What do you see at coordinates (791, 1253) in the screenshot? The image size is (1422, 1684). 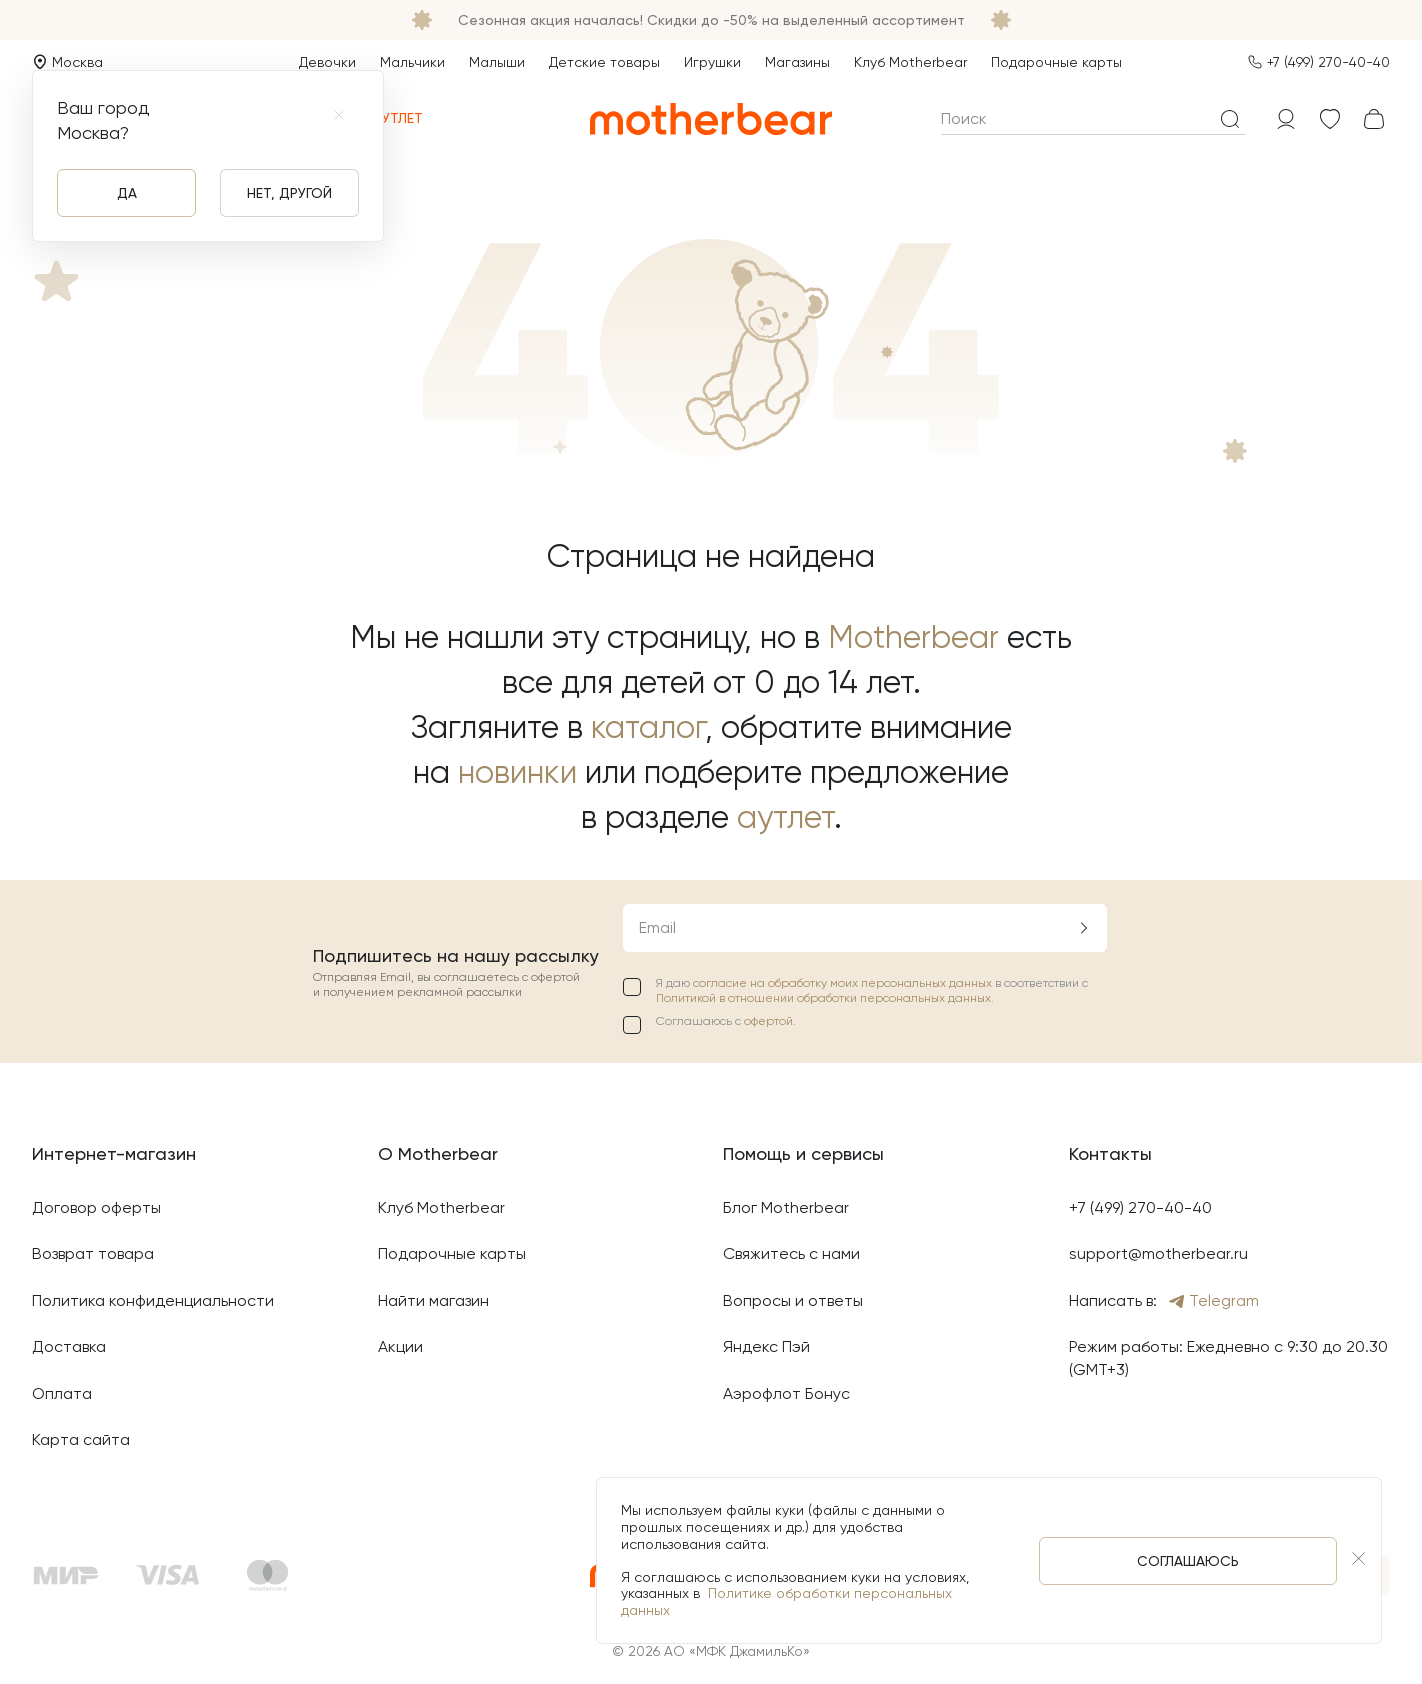 I see `Свяжитесь с нами` at bounding box center [791, 1253].